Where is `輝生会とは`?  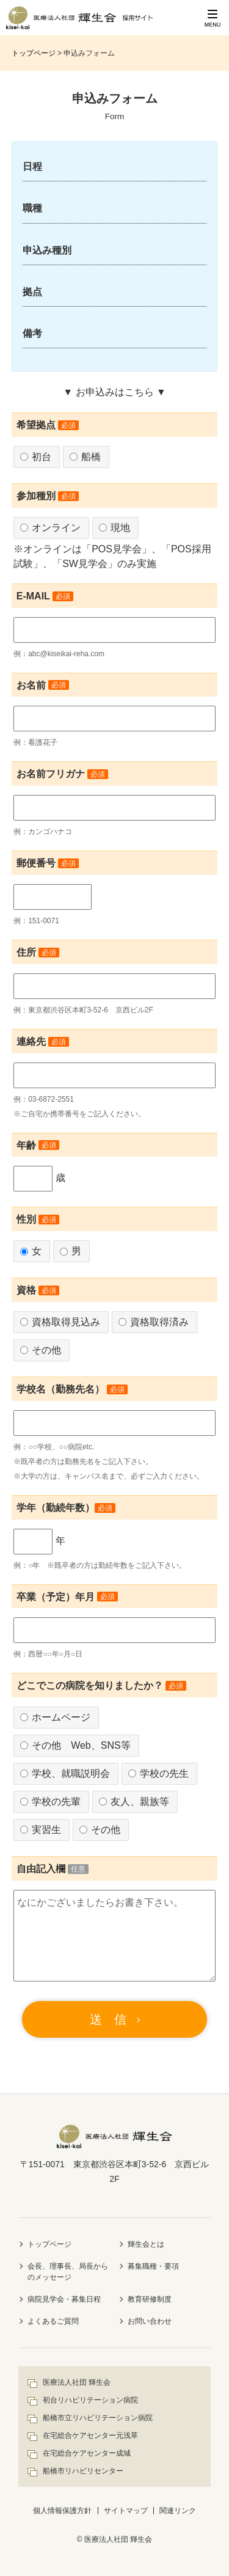
輝生会とは is located at coordinates (146, 2244).